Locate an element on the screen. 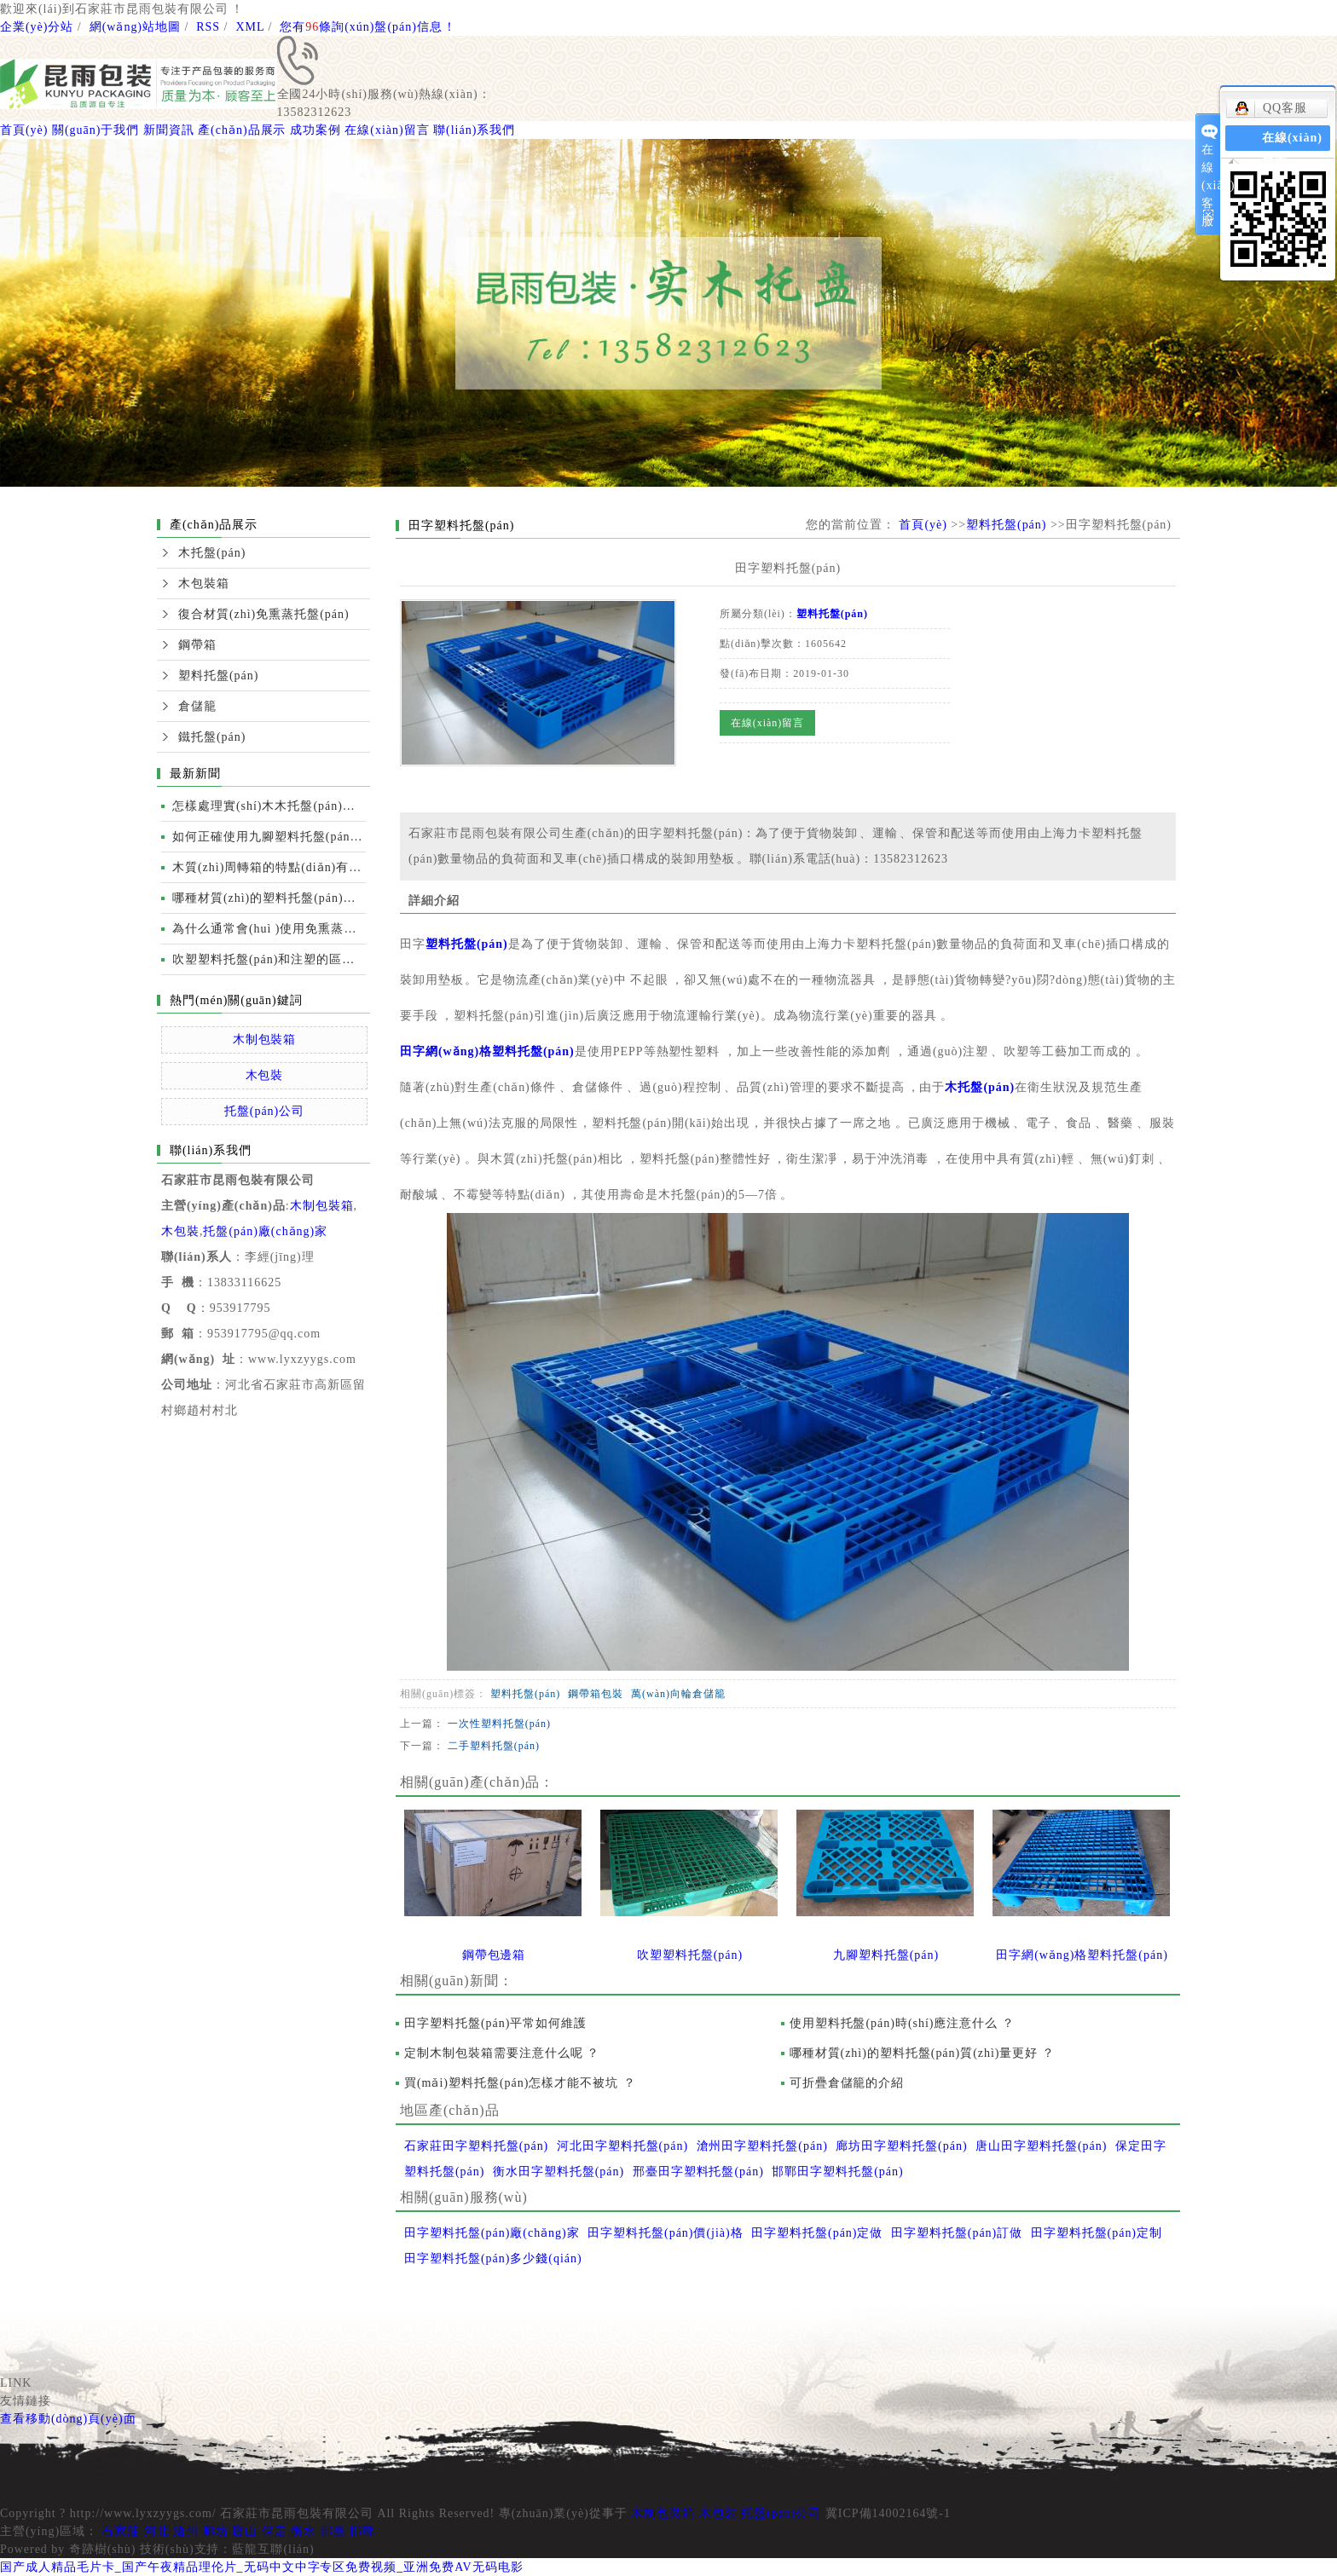  鋼帶包邊箱 is located at coordinates (494, 1955).